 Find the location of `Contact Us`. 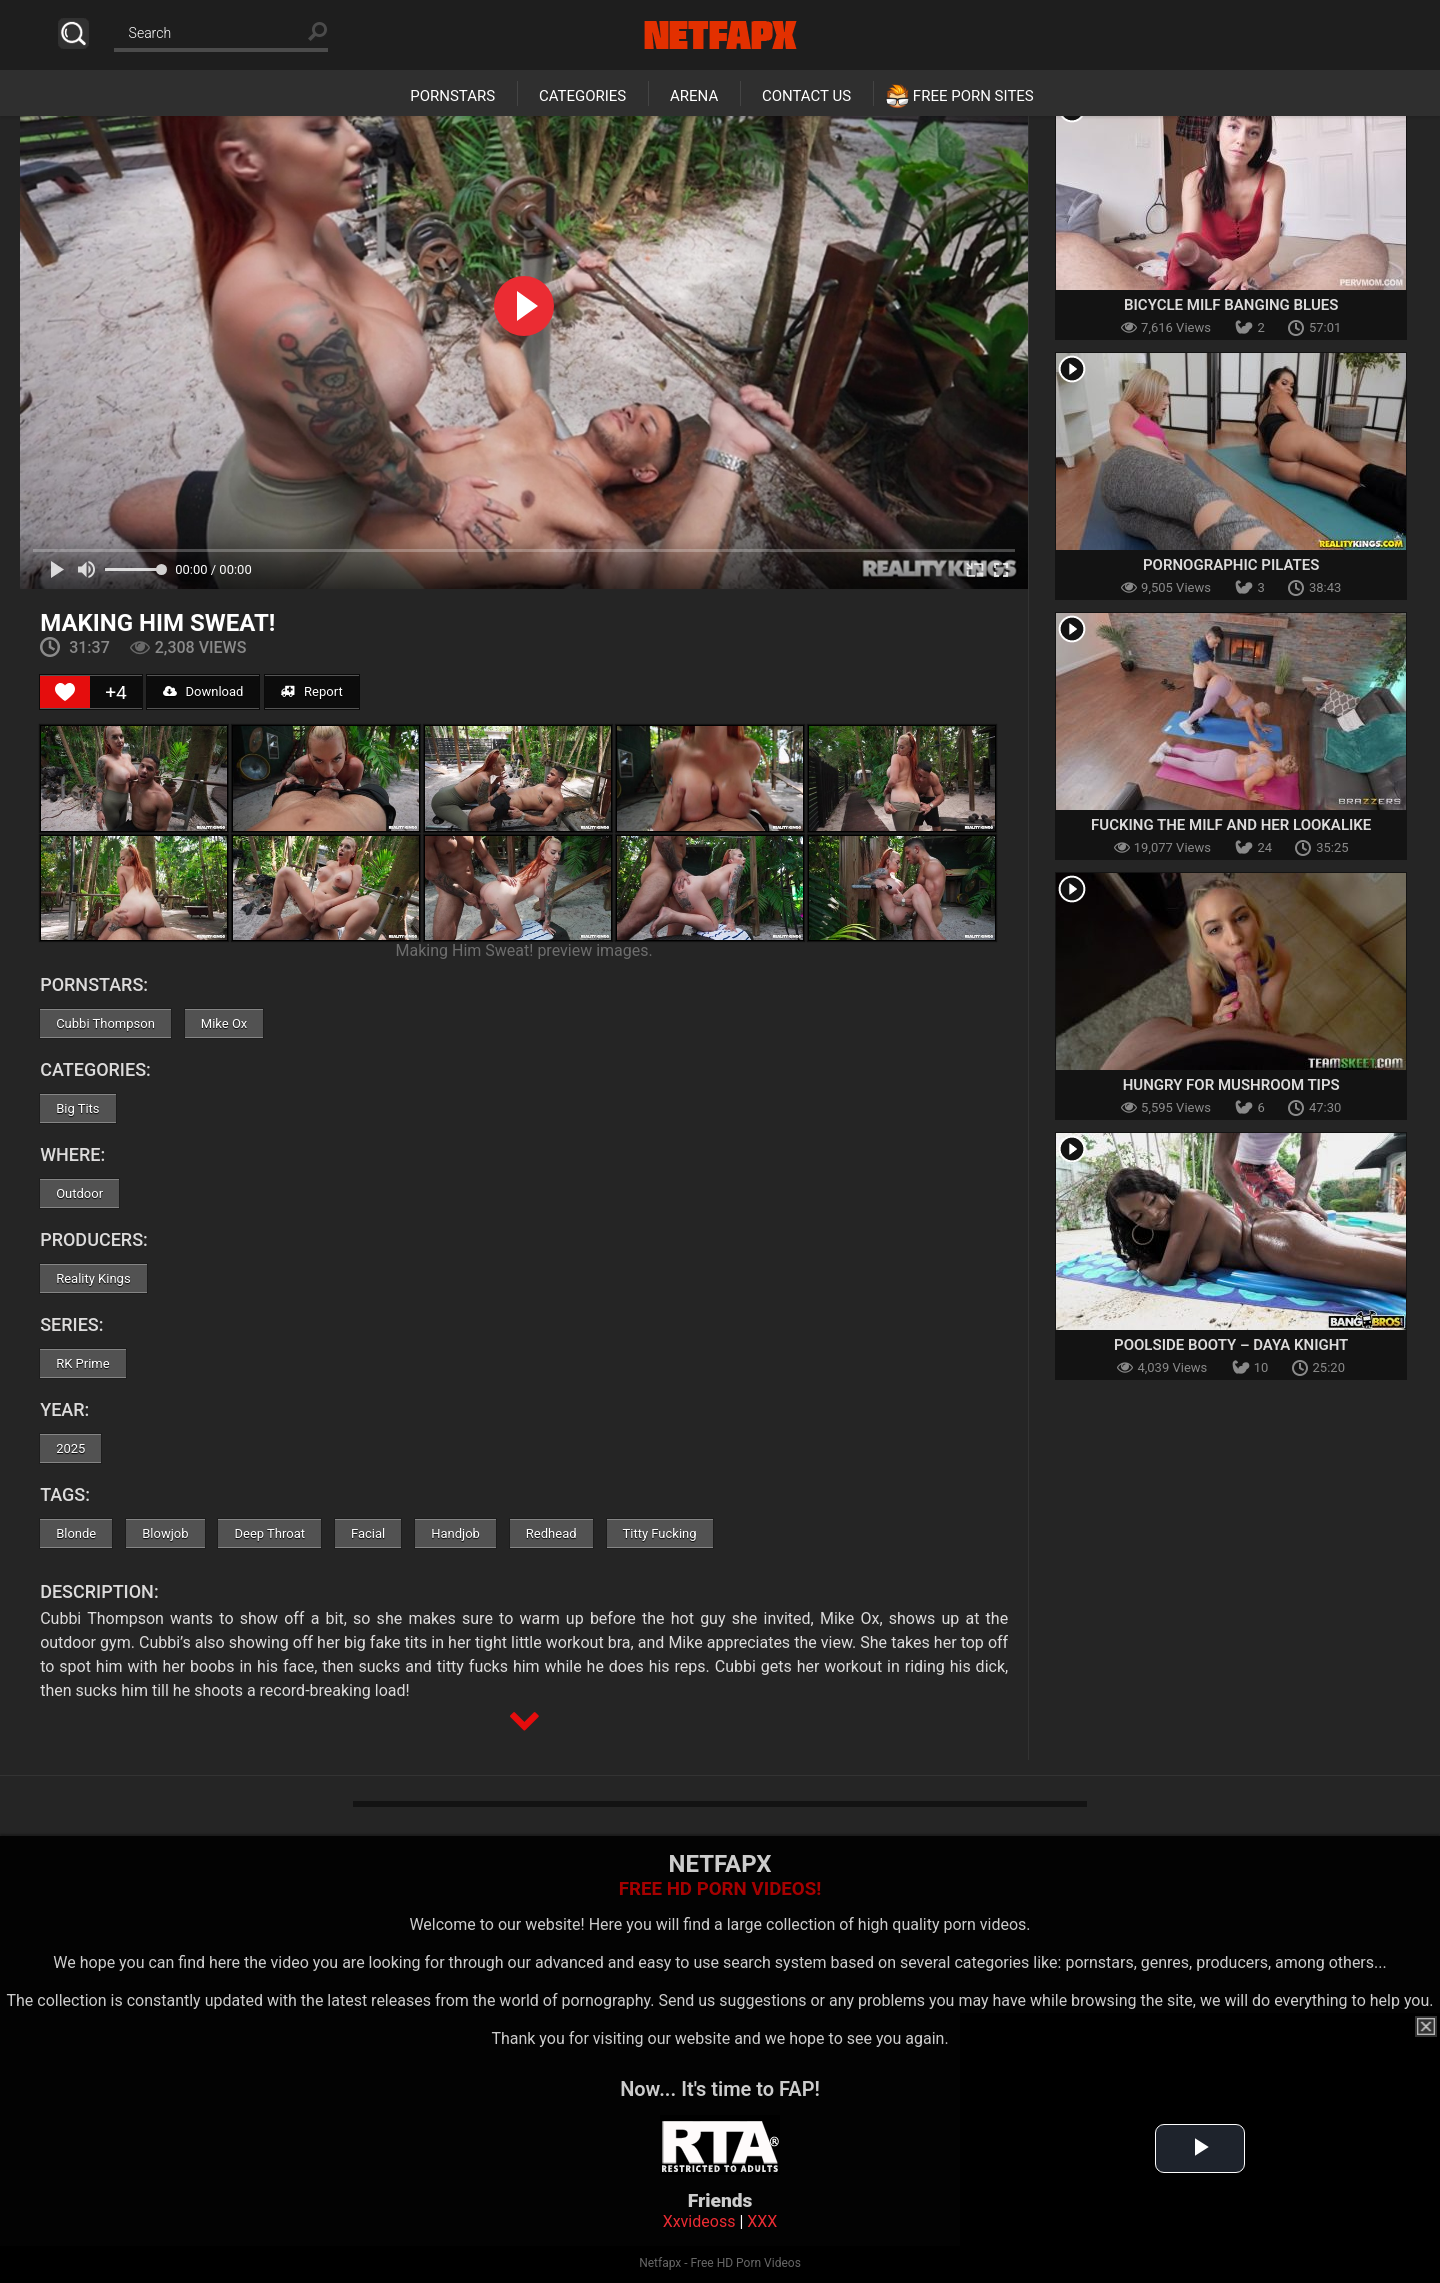

Contact Us is located at coordinates (806, 96).